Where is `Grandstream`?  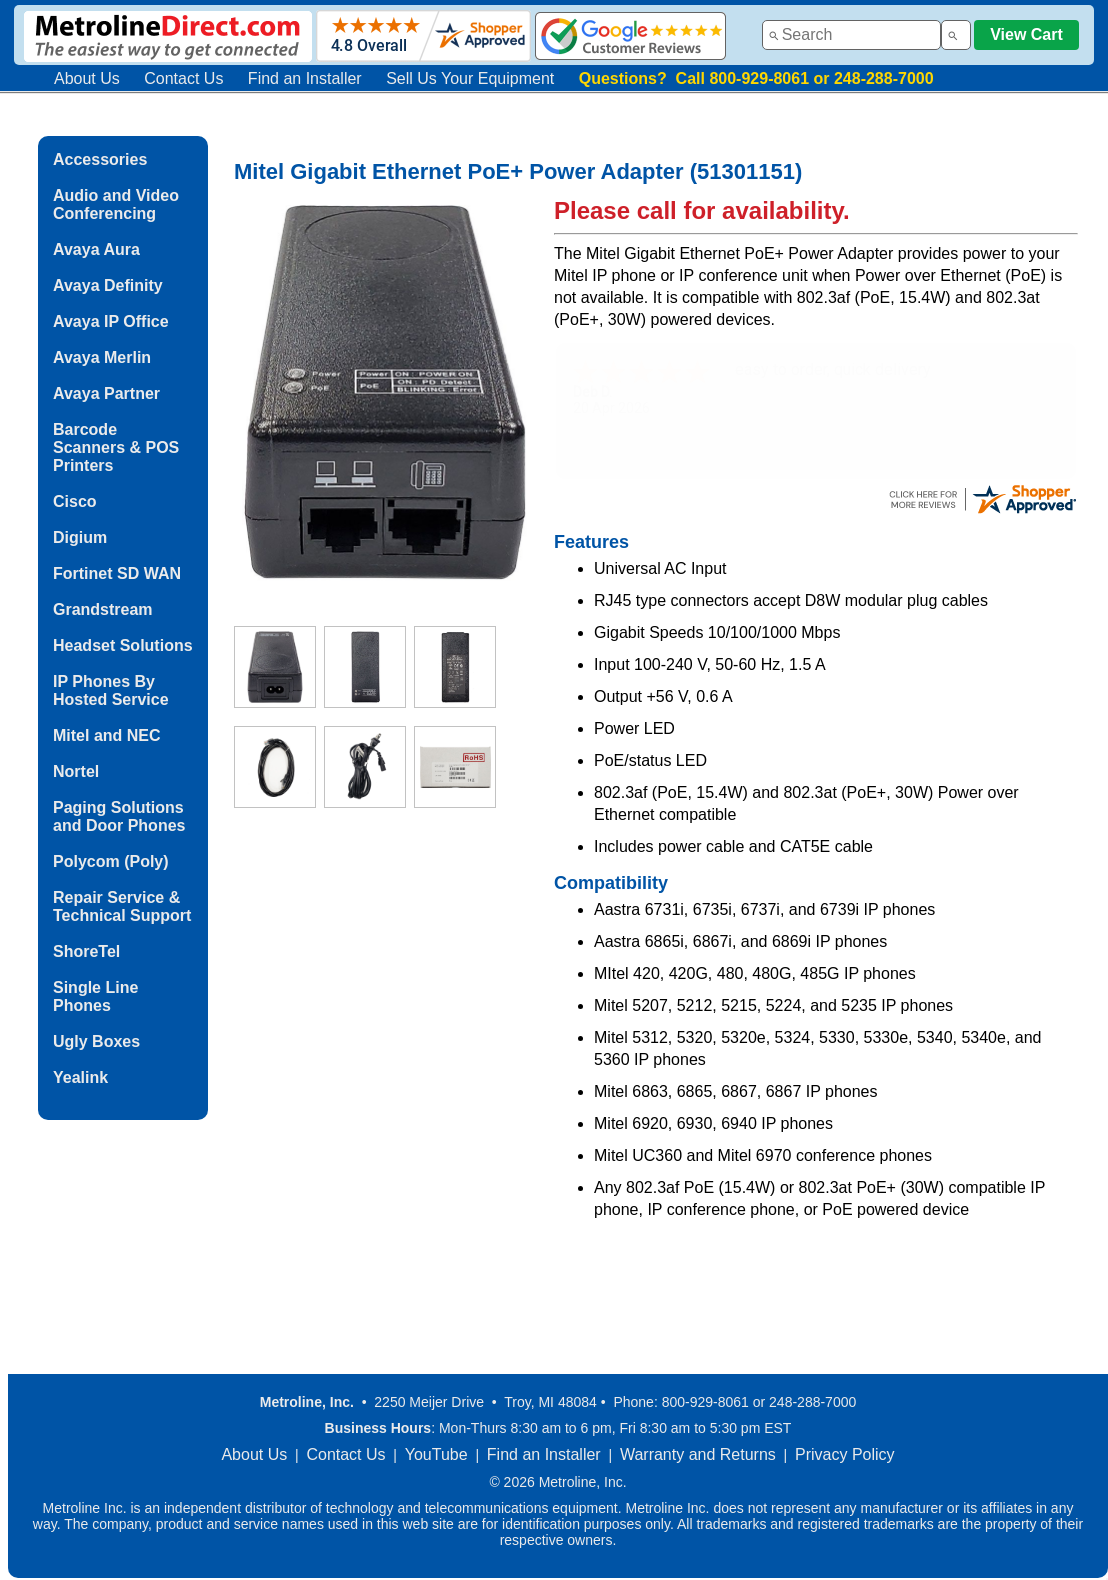 Grandstream is located at coordinates (103, 609).